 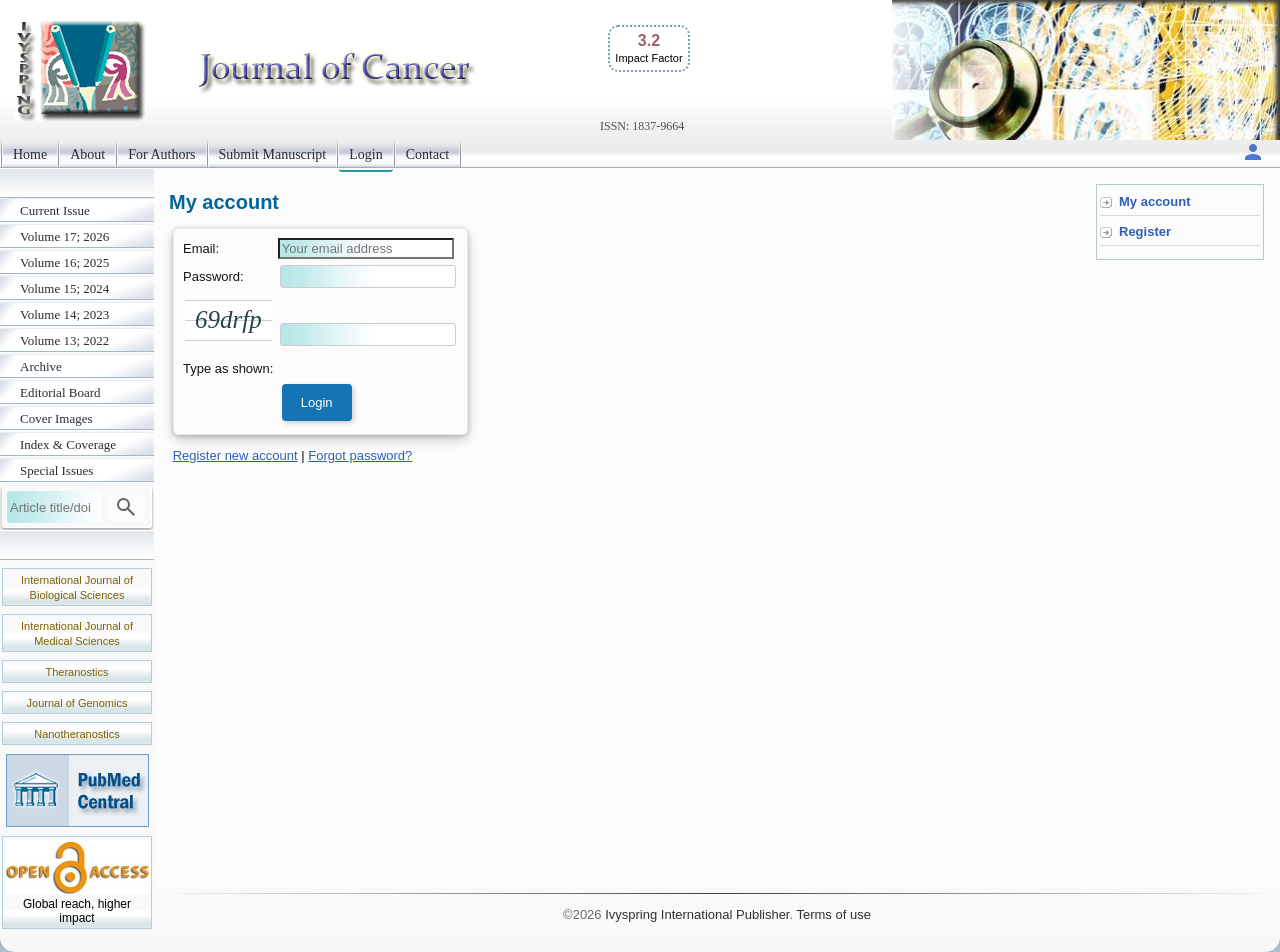 What do you see at coordinates (64, 340) in the screenshot?
I see `Volume 13; 2022` at bounding box center [64, 340].